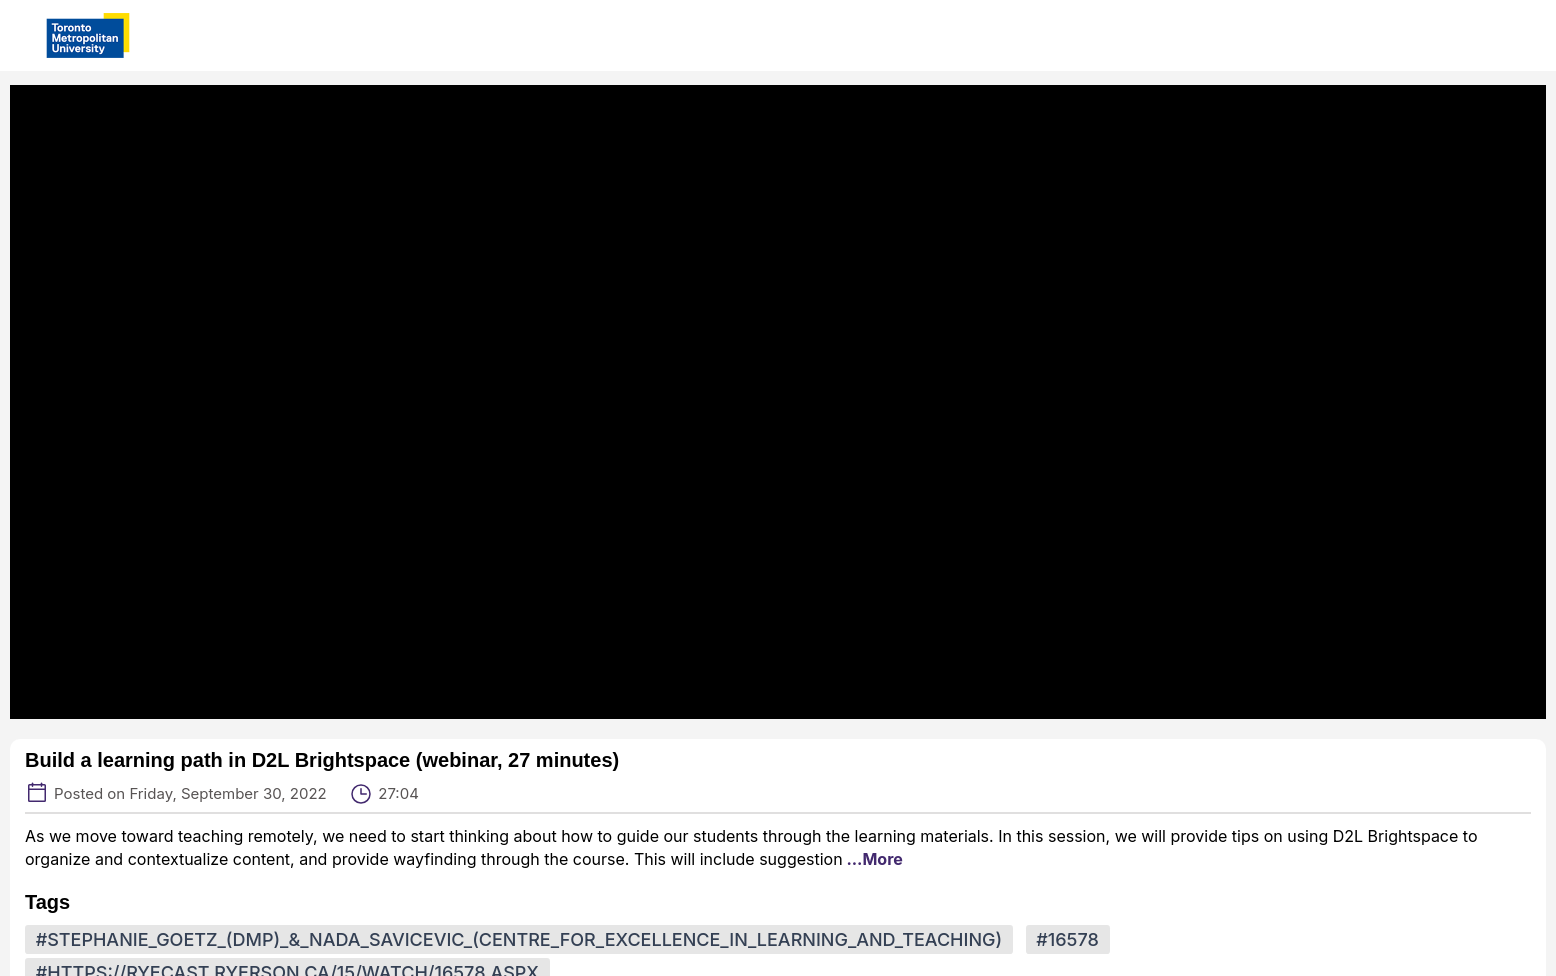 The image size is (1556, 976). Describe the element at coordinates (873, 859) in the screenshot. I see `...More` at that location.